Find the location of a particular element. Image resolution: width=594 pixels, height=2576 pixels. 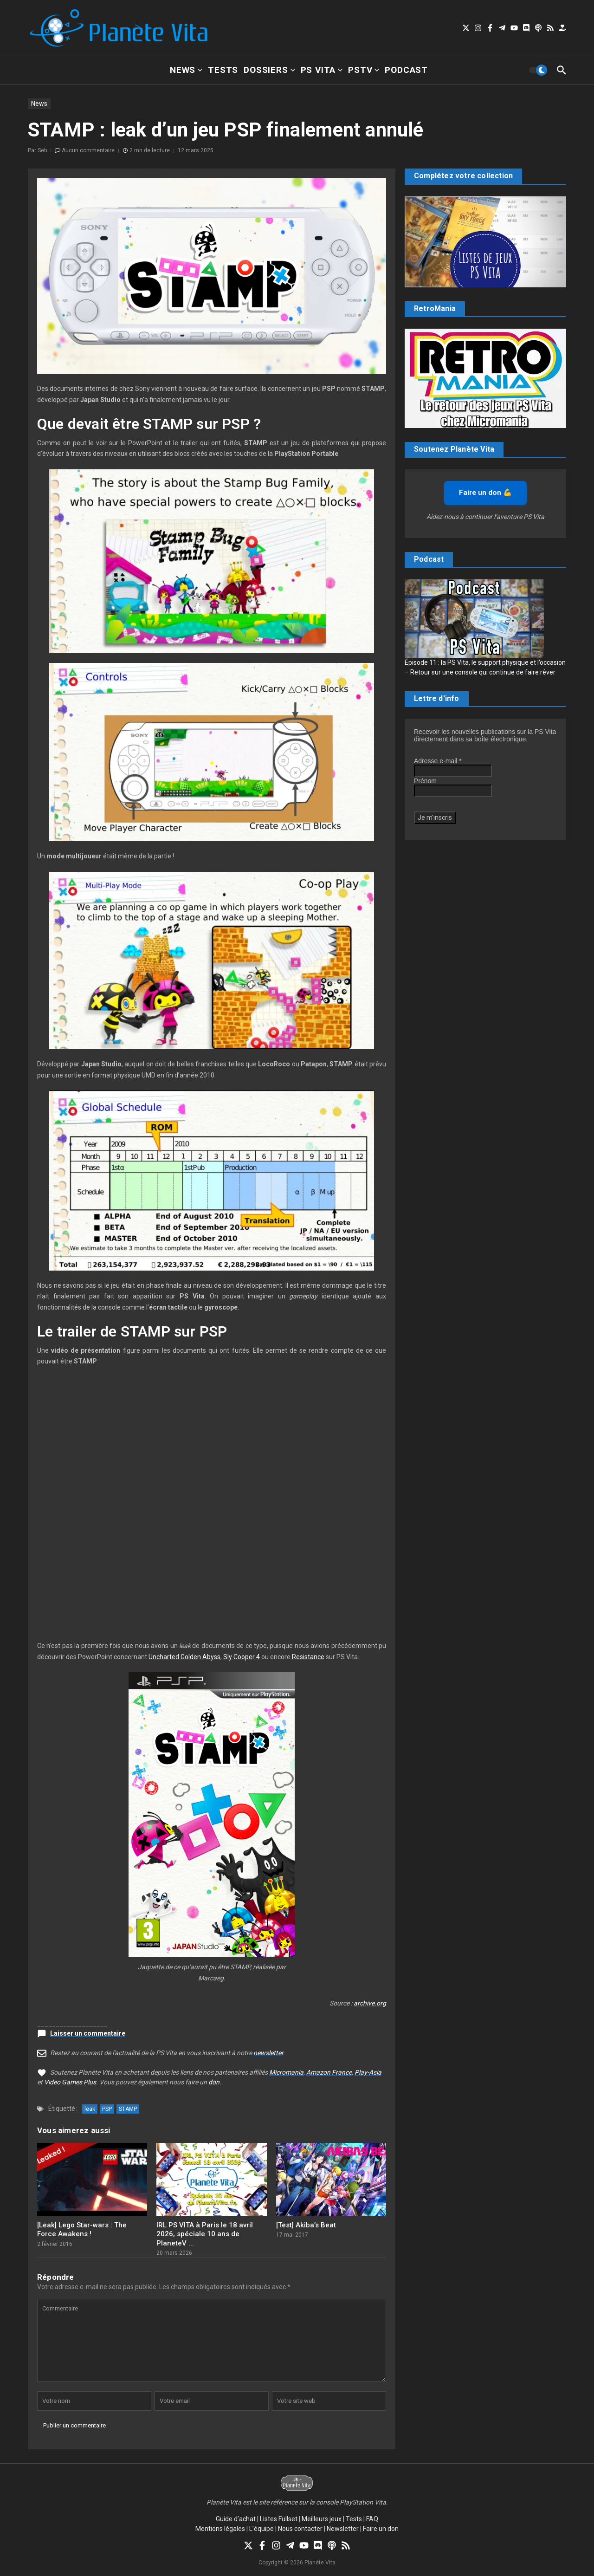

Guide d’achat is located at coordinates (236, 2519).